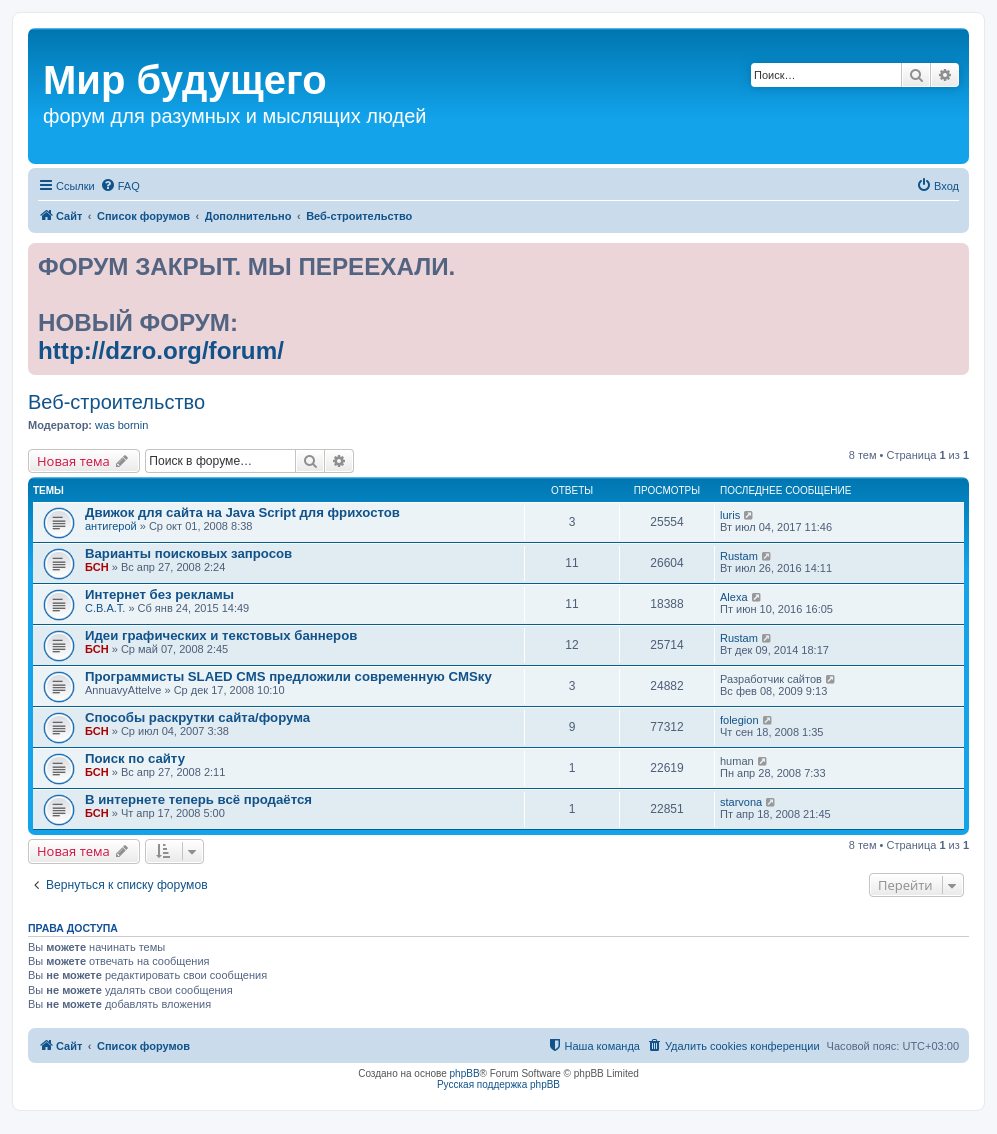  I want to click on В интернете теперь всё продаётся, so click(198, 799).